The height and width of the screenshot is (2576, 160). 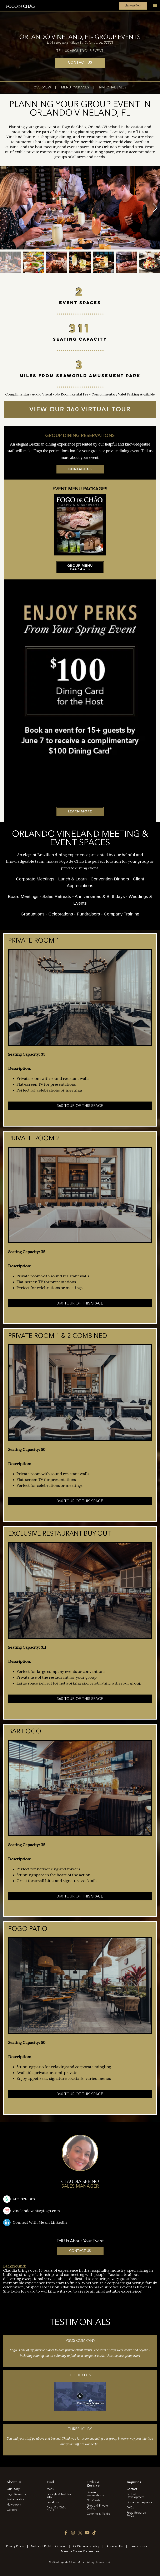 What do you see at coordinates (93, 2500) in the screenshot?
I see `Gift Cards` at bounding box center [93, 2500].